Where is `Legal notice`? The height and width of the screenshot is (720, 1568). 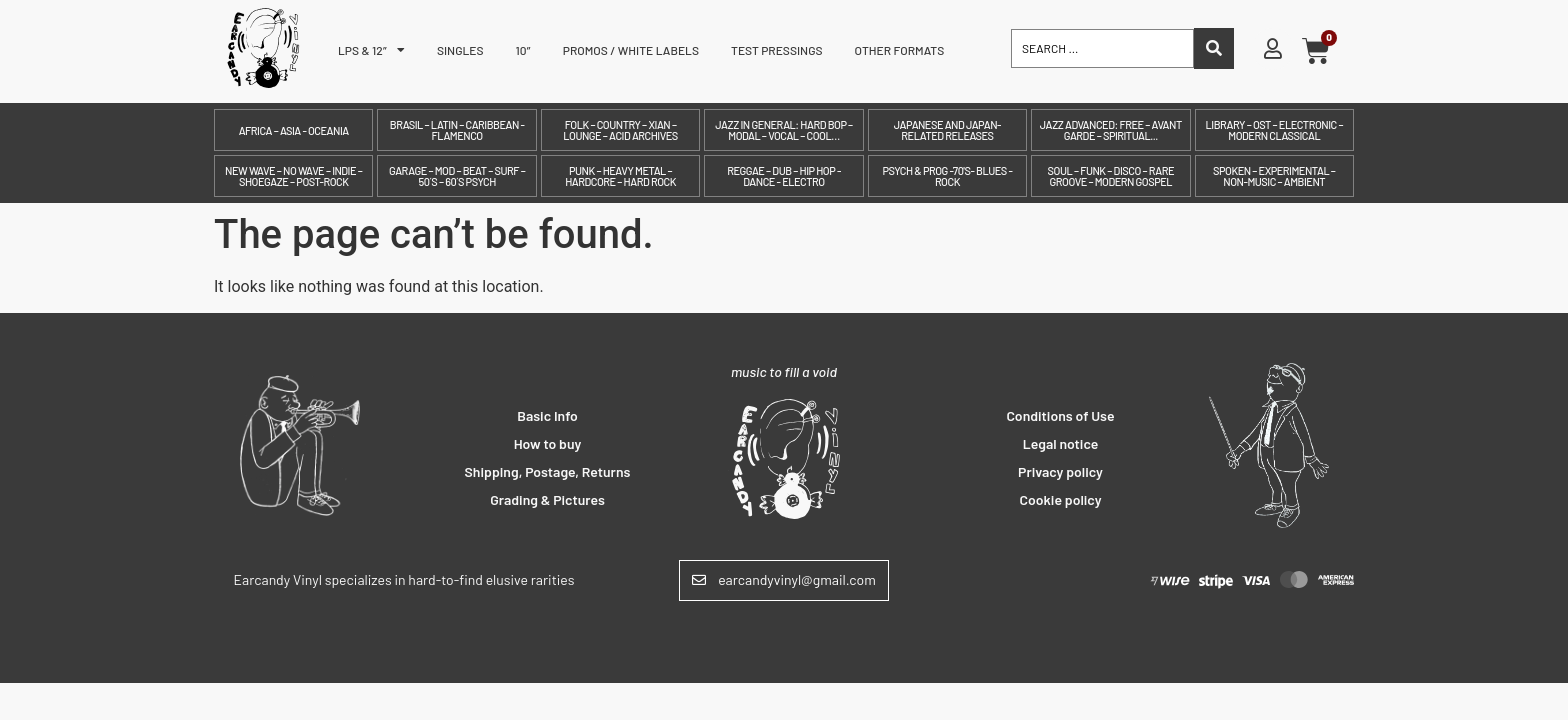
Legal notice is located at coordinates (1061, 443).